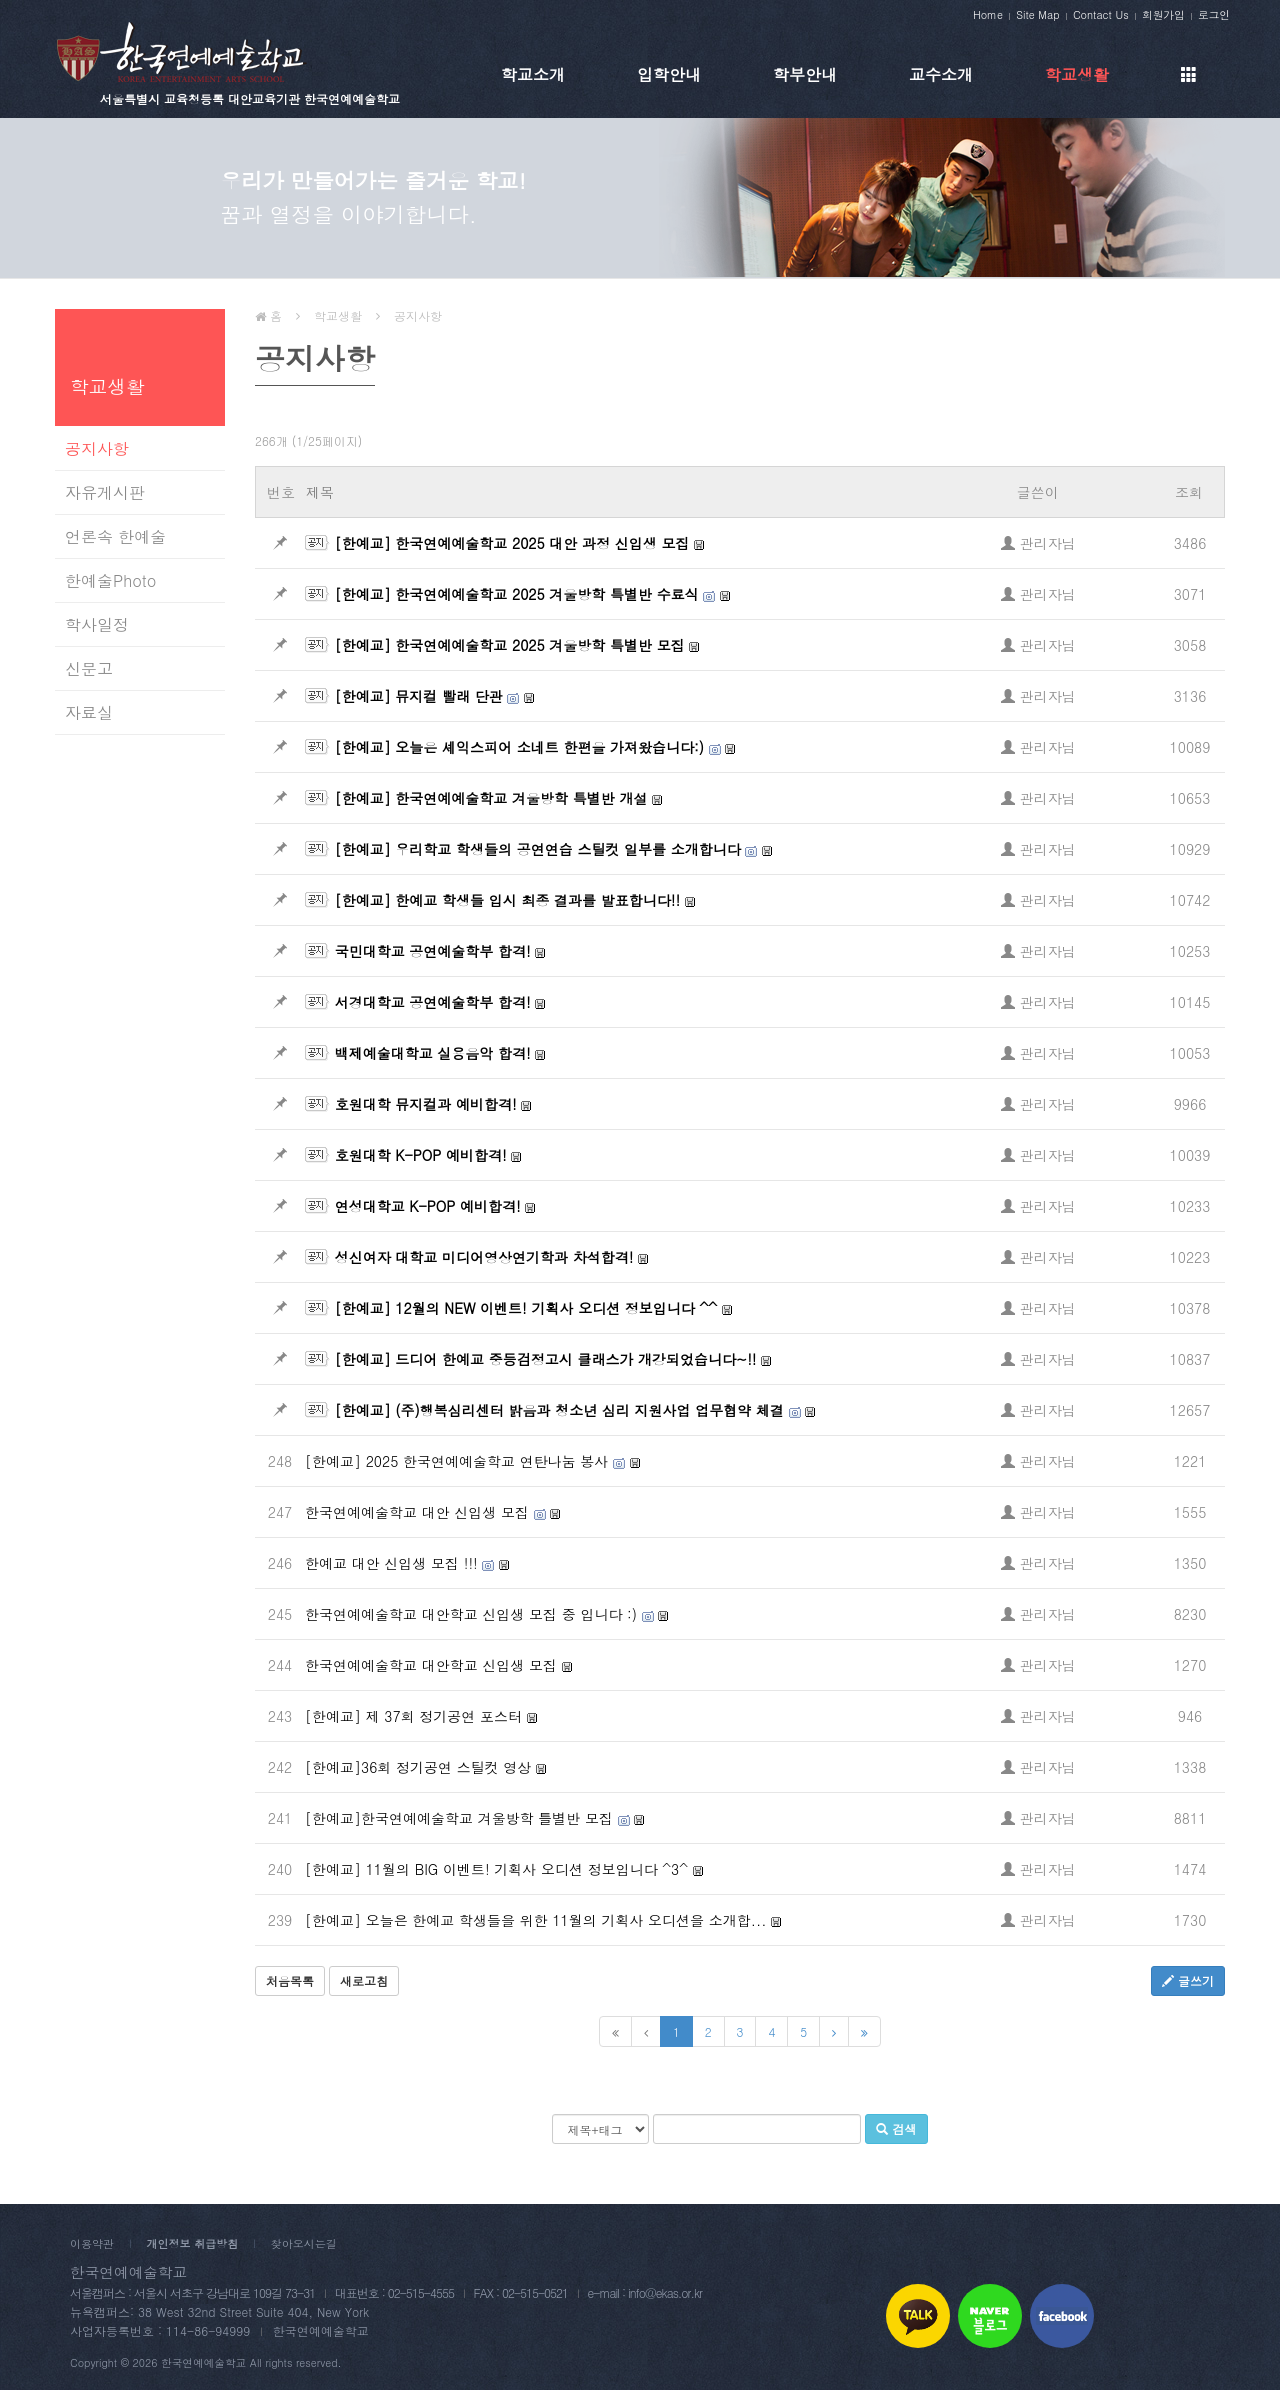 This screenshot has width=1280, height=2390. I want to click on 학교소개, so click(533, 74).